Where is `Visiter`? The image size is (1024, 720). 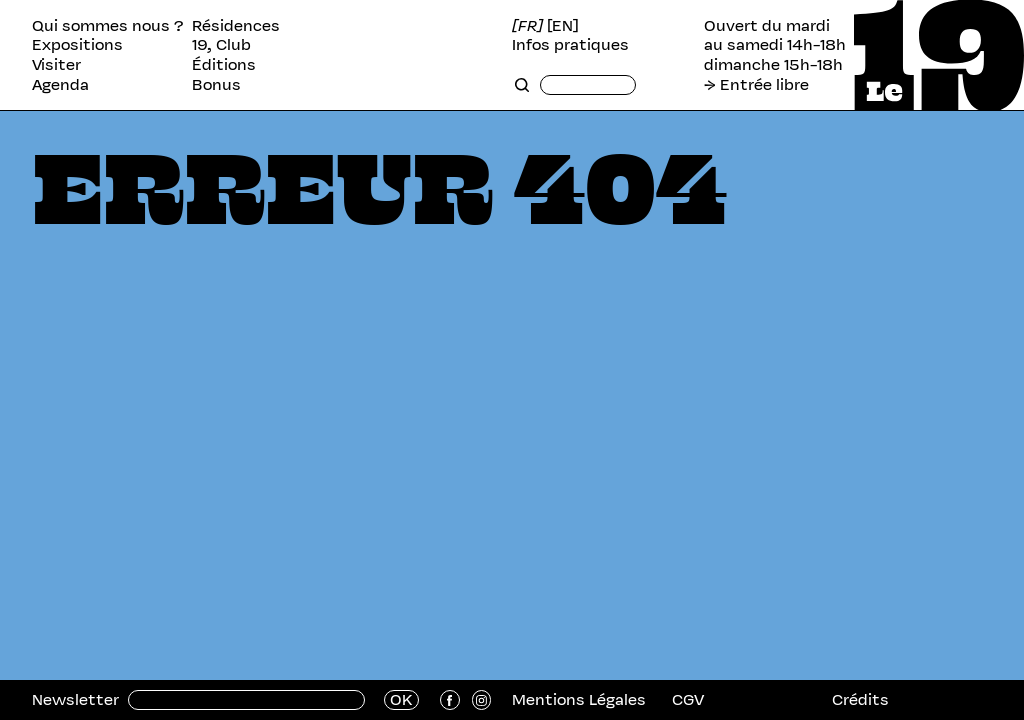 Visiter is located at coordinates (56, 65).